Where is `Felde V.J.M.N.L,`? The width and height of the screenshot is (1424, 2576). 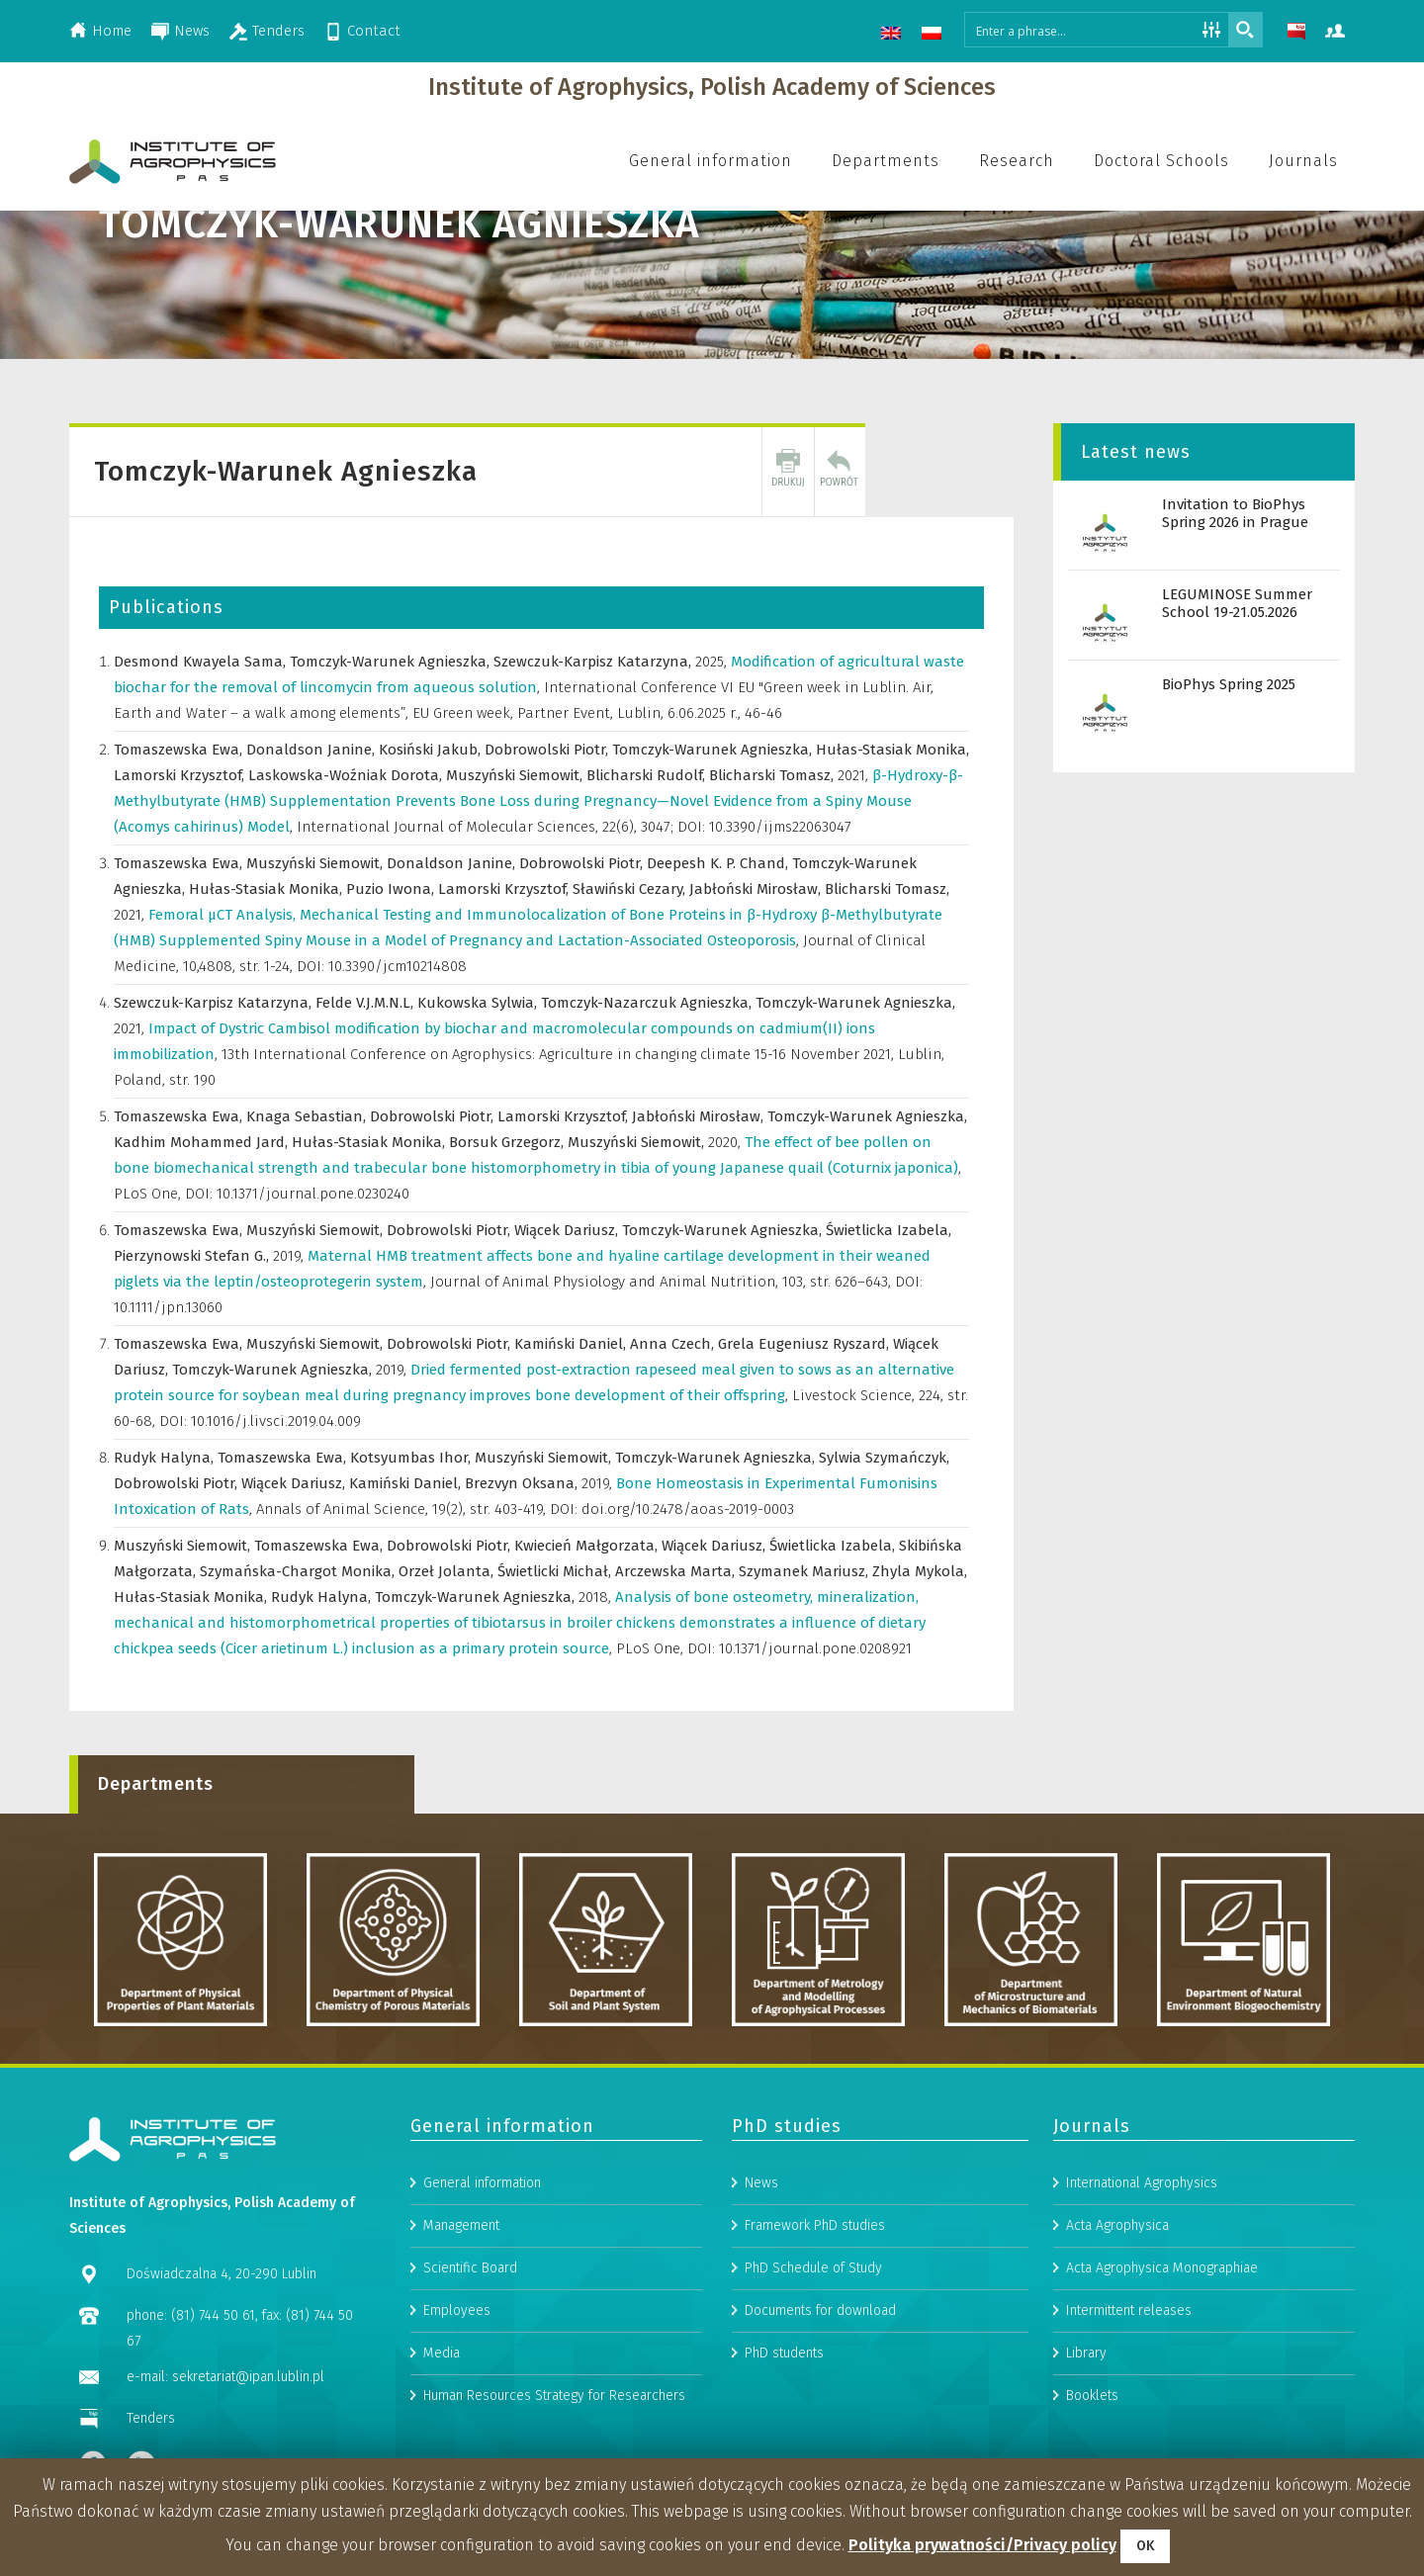 Felde V.J.M.N.L, is located at coordinates (366, 1003).